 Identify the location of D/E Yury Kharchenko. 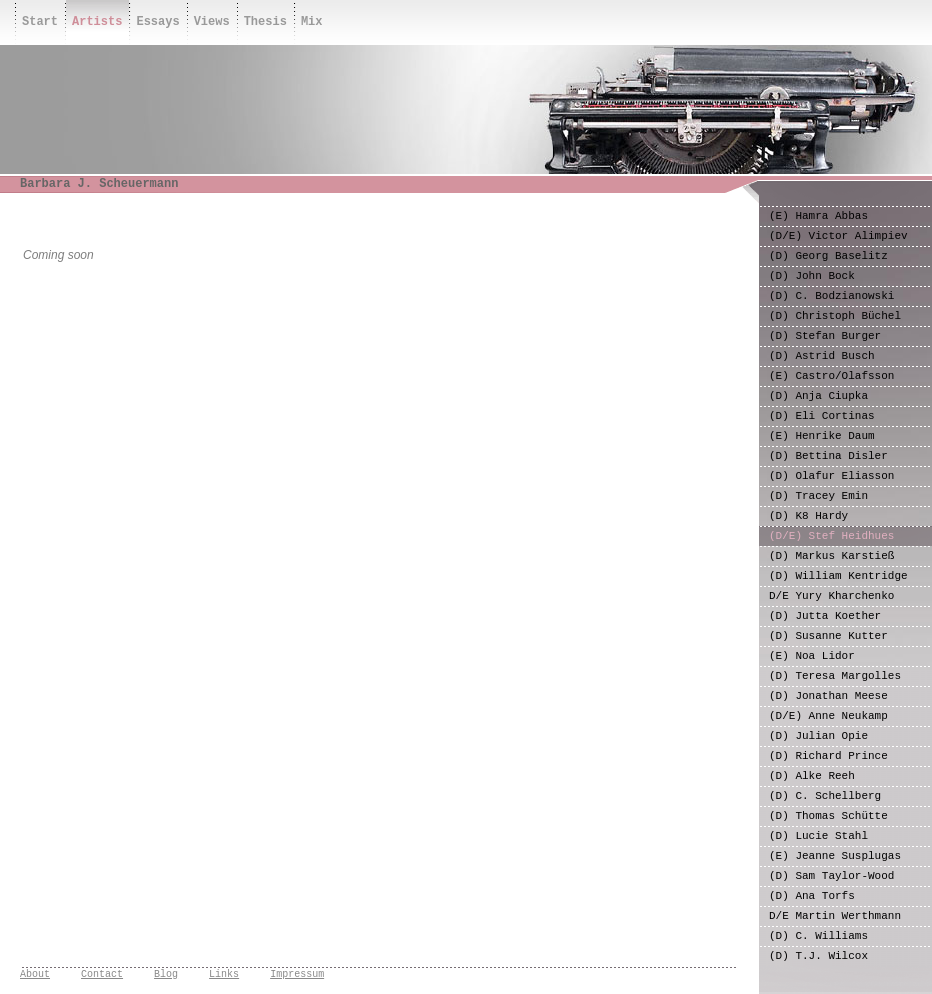
(831, 596).